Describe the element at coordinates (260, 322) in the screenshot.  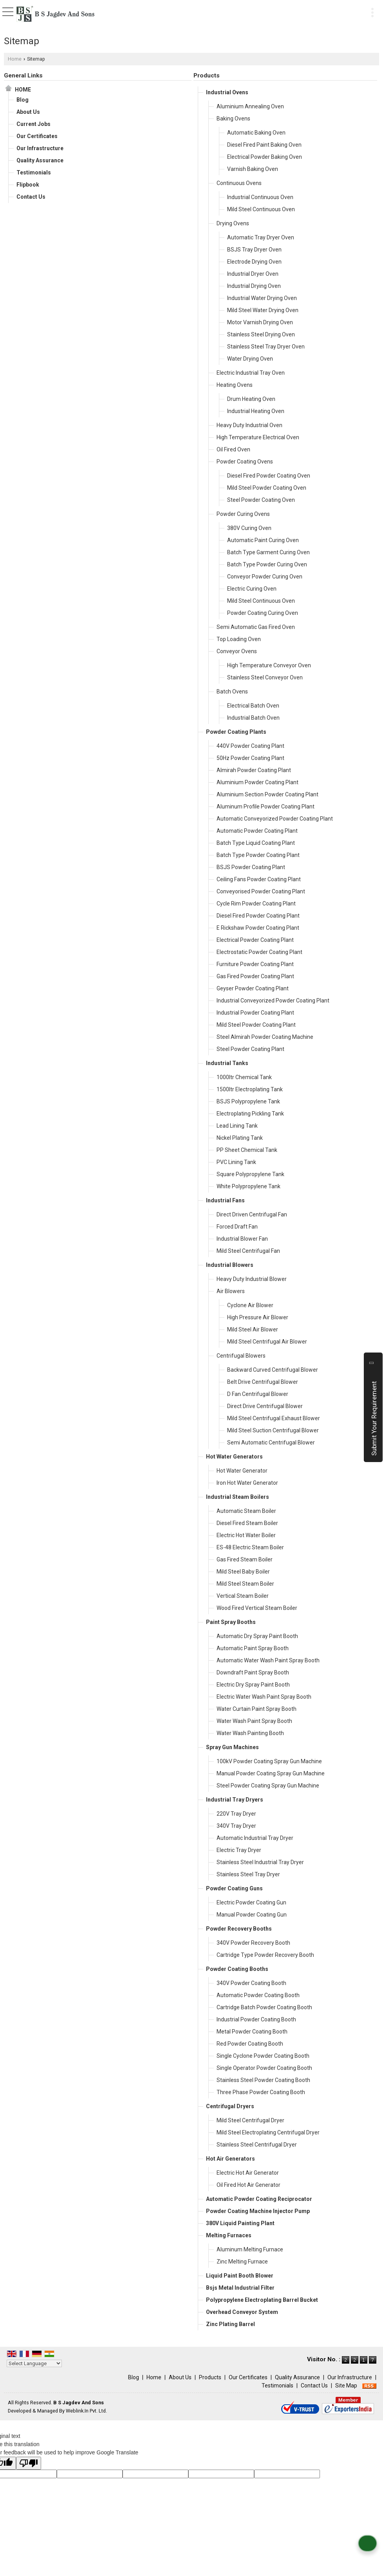
I see `Motor Varnish Drying Oven` at that location.